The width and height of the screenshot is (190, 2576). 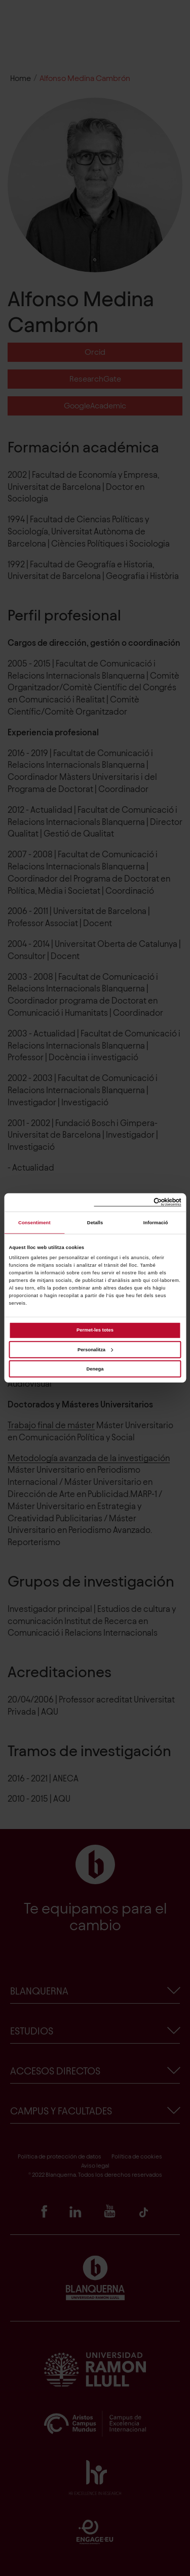 What do you see at coordinates (155, 1222) in the screenshot?
I see `Informació [tab]` at bounding box center [155, 1222].